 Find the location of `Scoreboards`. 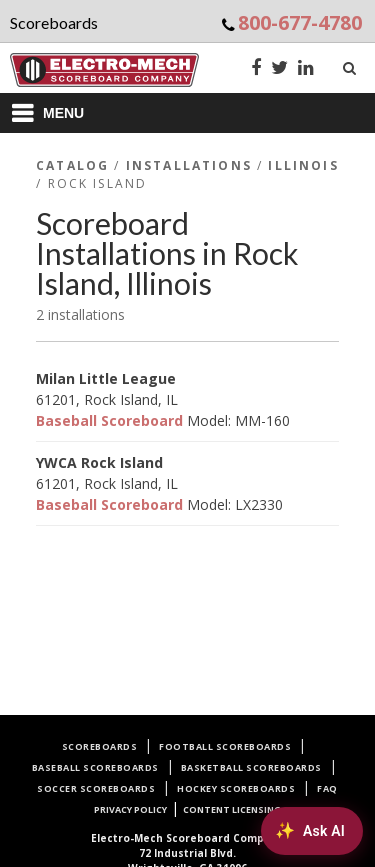

Scoreboards is located at coordinates (100, 746).